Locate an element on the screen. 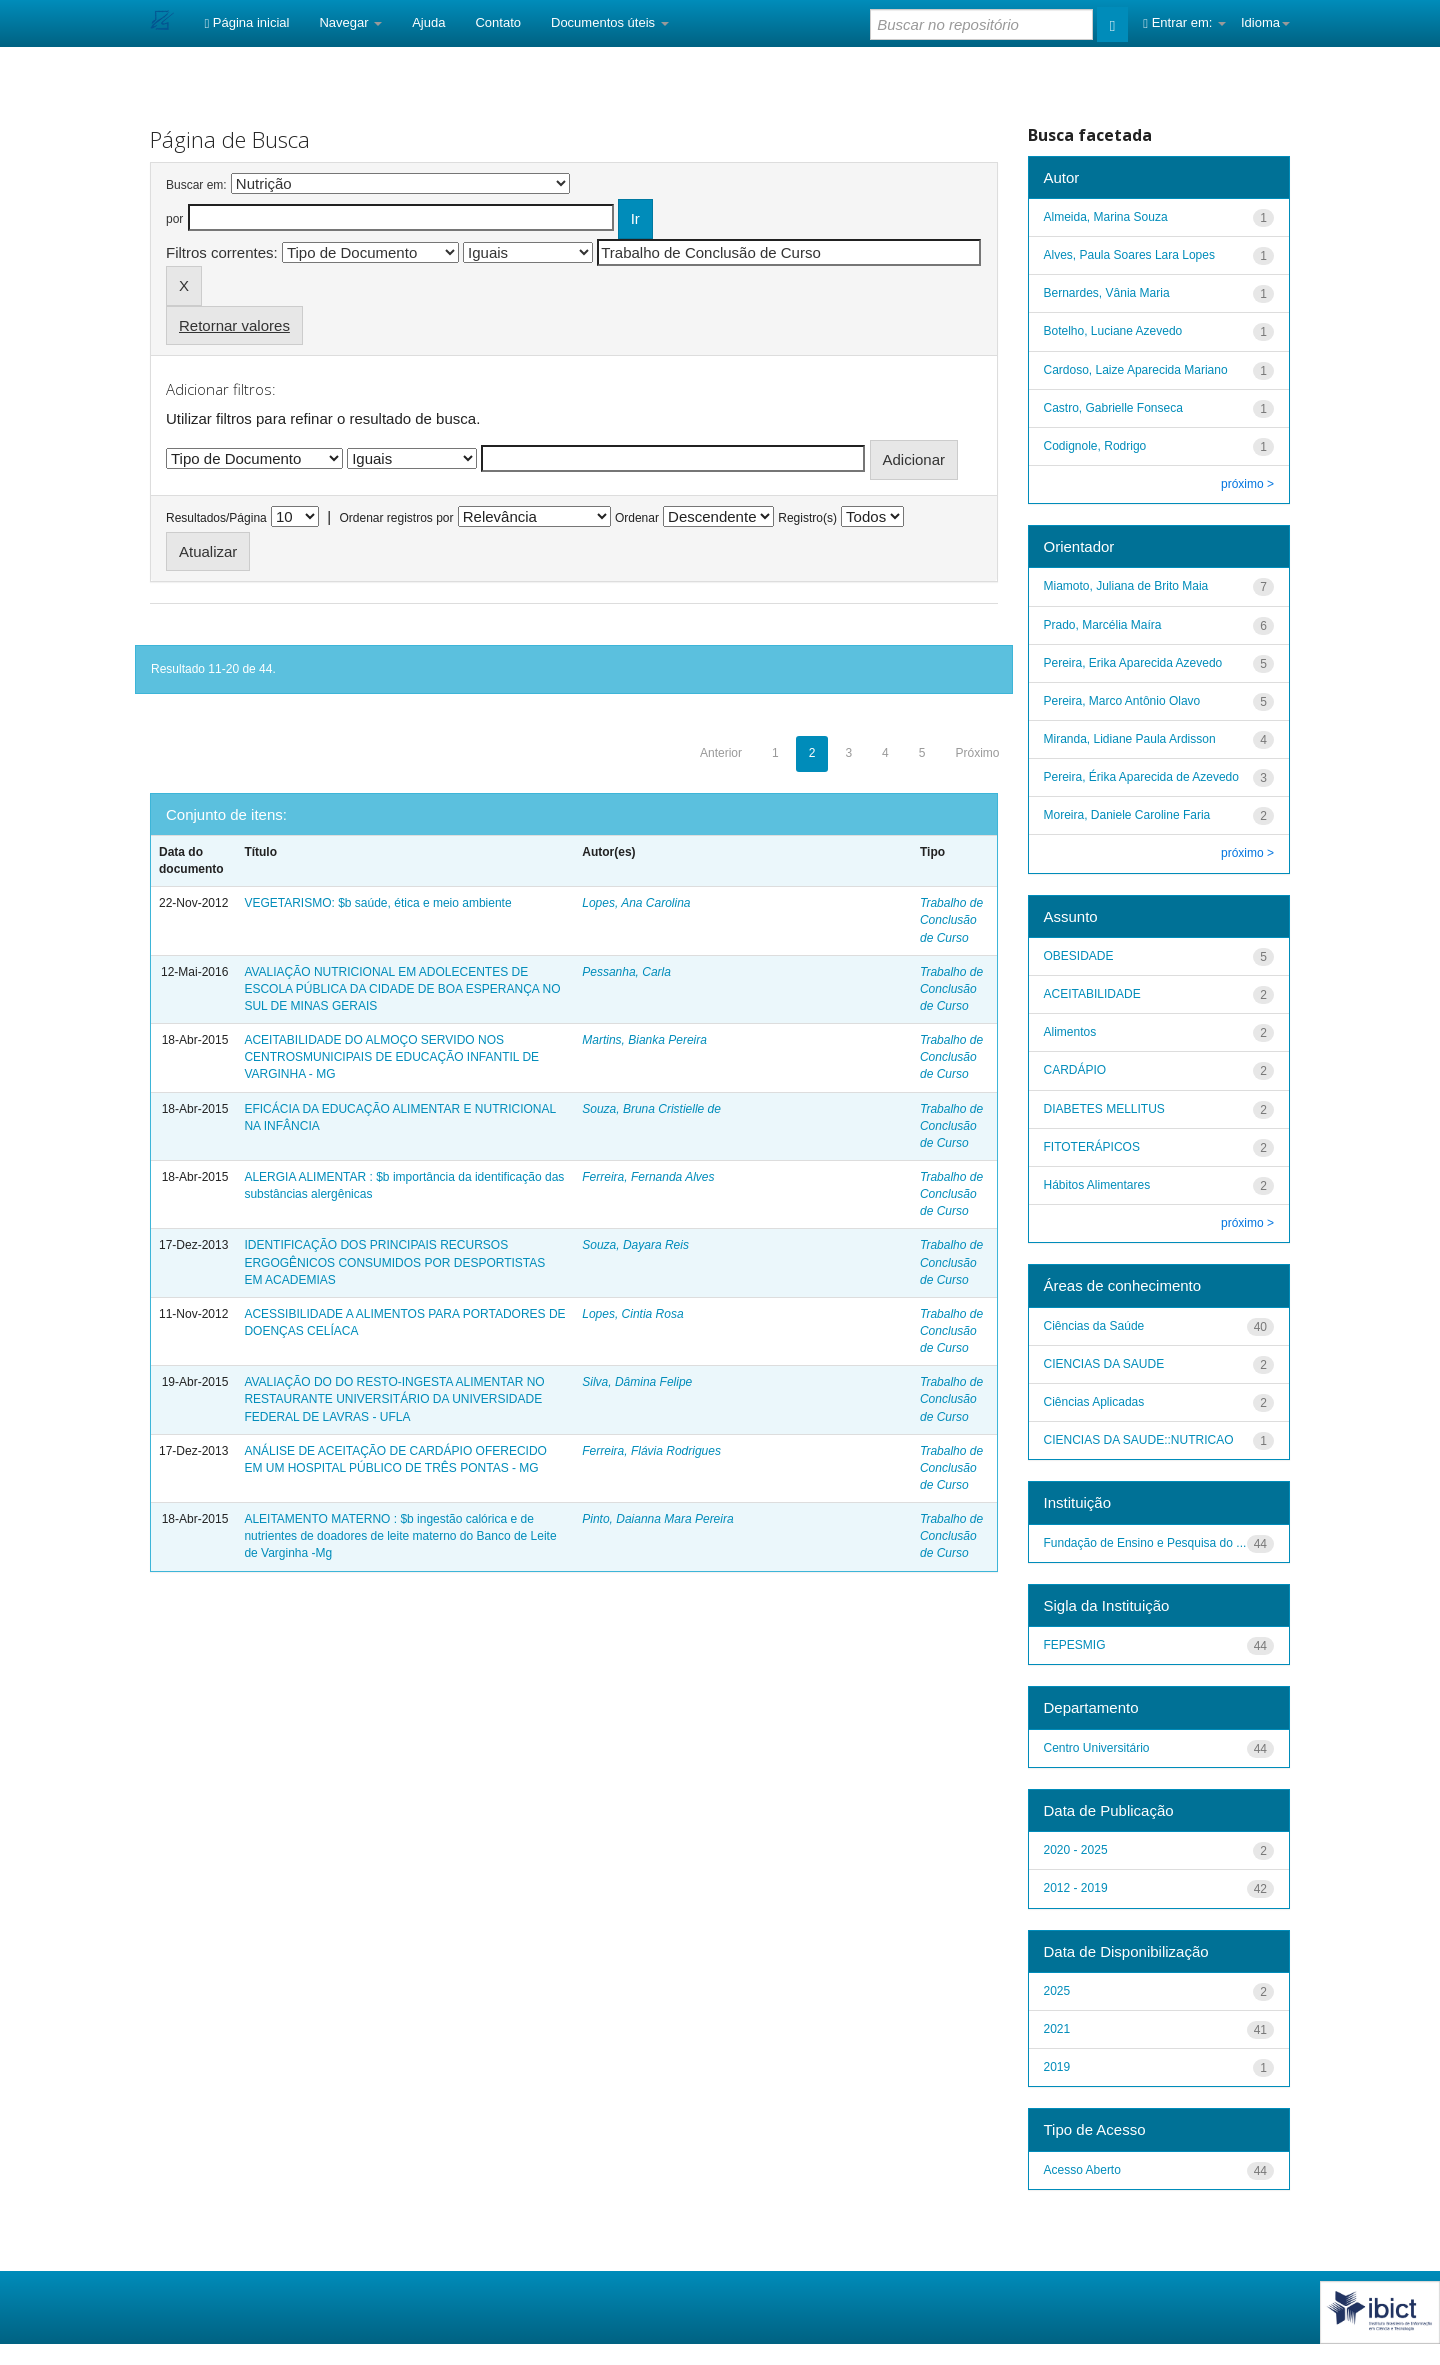 The image size is (1440, 2365). VEGETARISMO: $b saúde, ética e meio ambiente is located at coordinates (377, 903).